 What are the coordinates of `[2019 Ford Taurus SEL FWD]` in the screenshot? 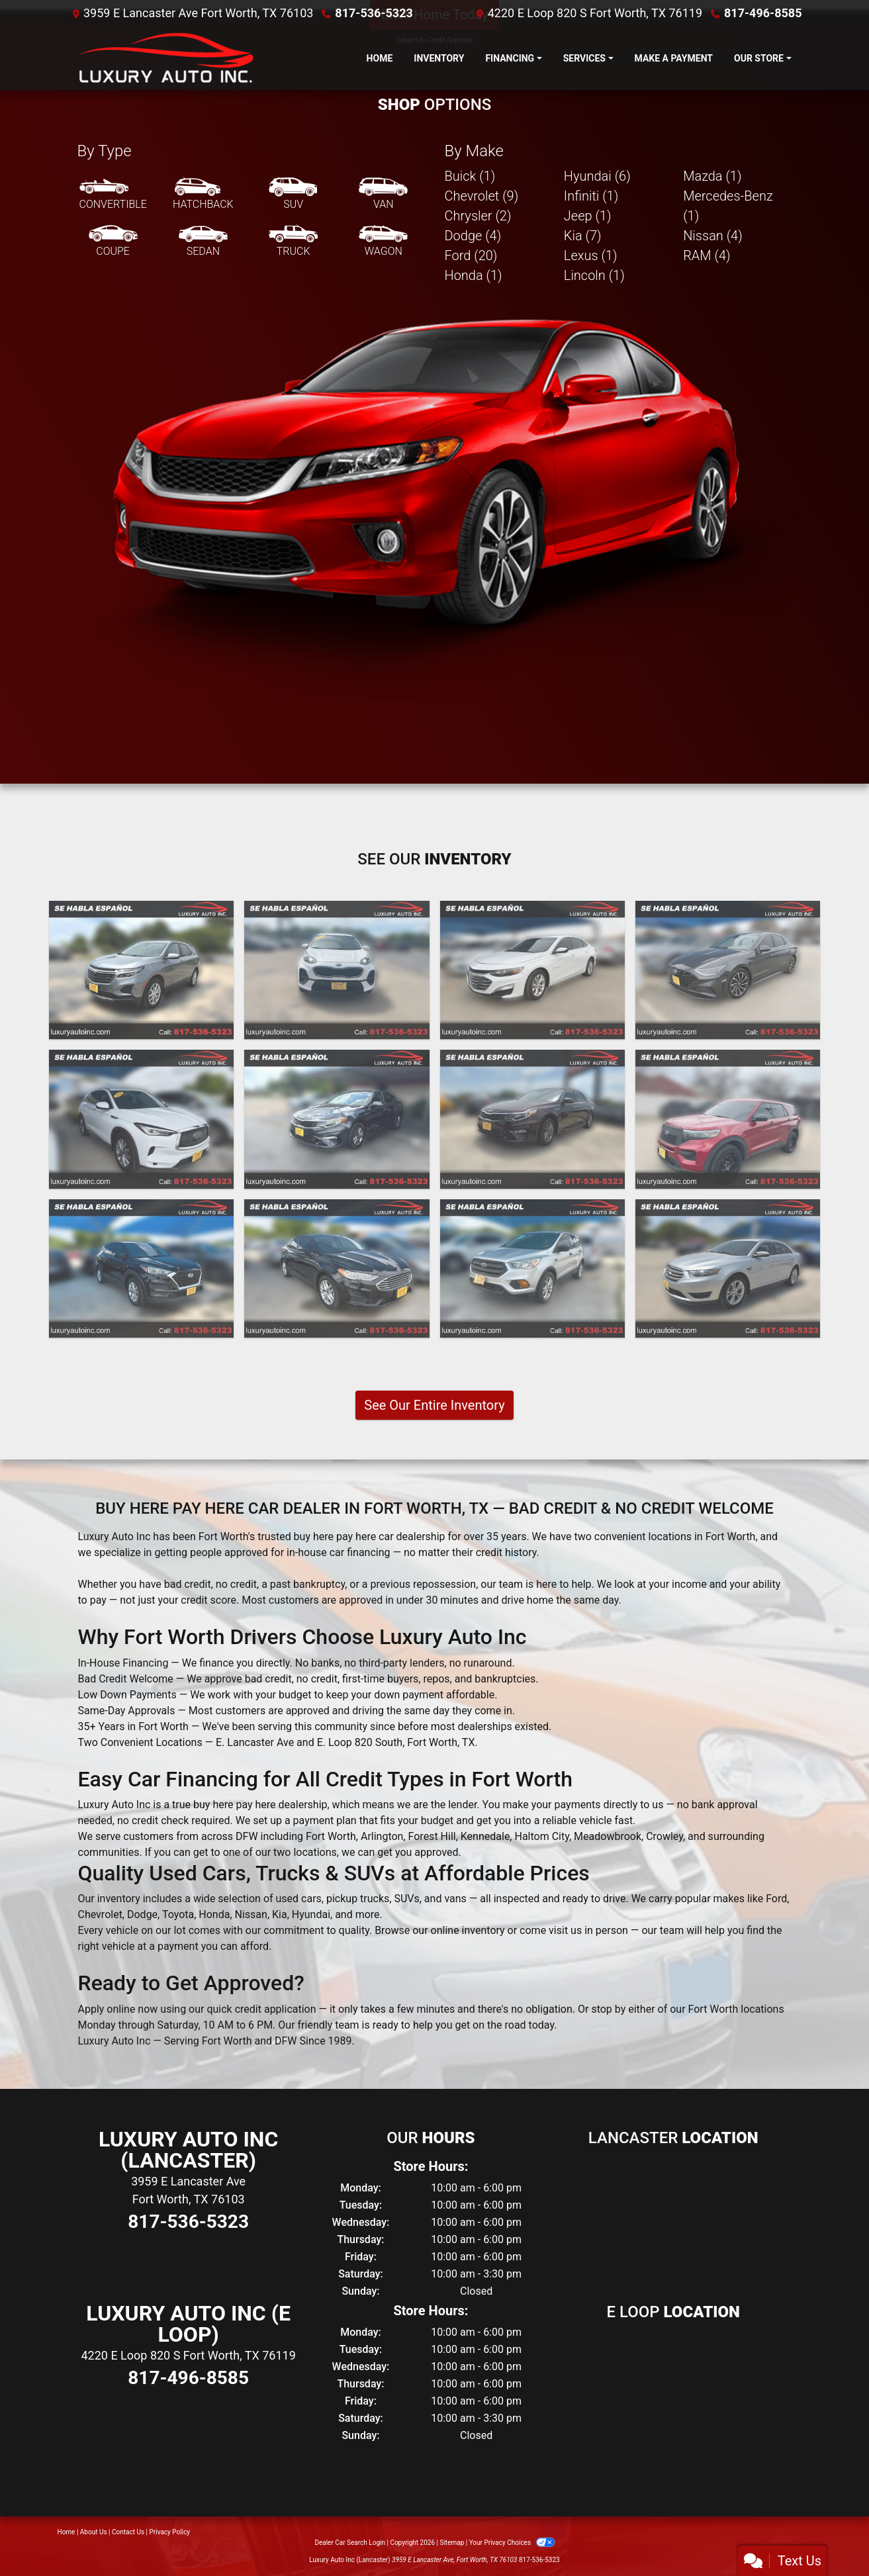 It's located at (727, 1268).